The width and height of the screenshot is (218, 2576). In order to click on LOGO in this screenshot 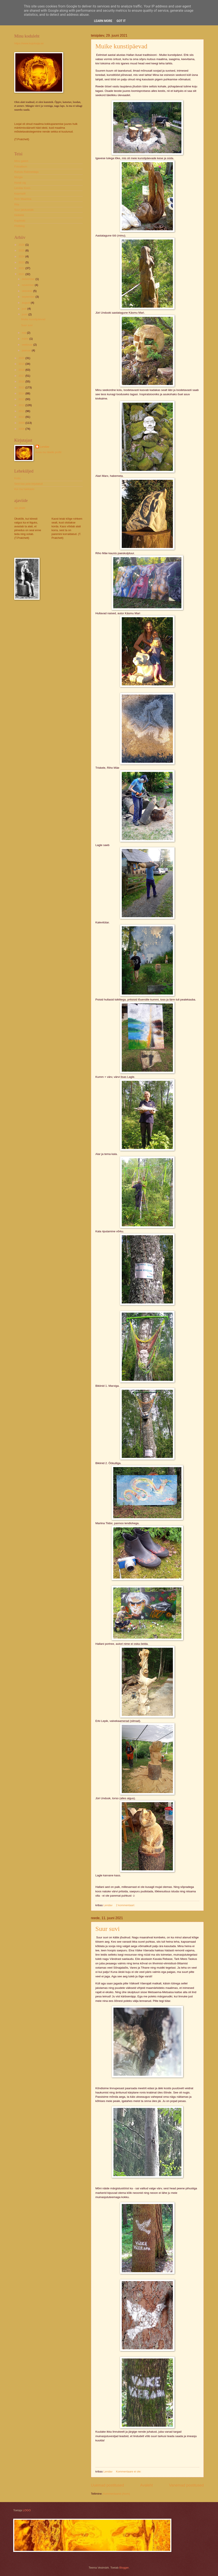, I will do `click(27, 2510)`.